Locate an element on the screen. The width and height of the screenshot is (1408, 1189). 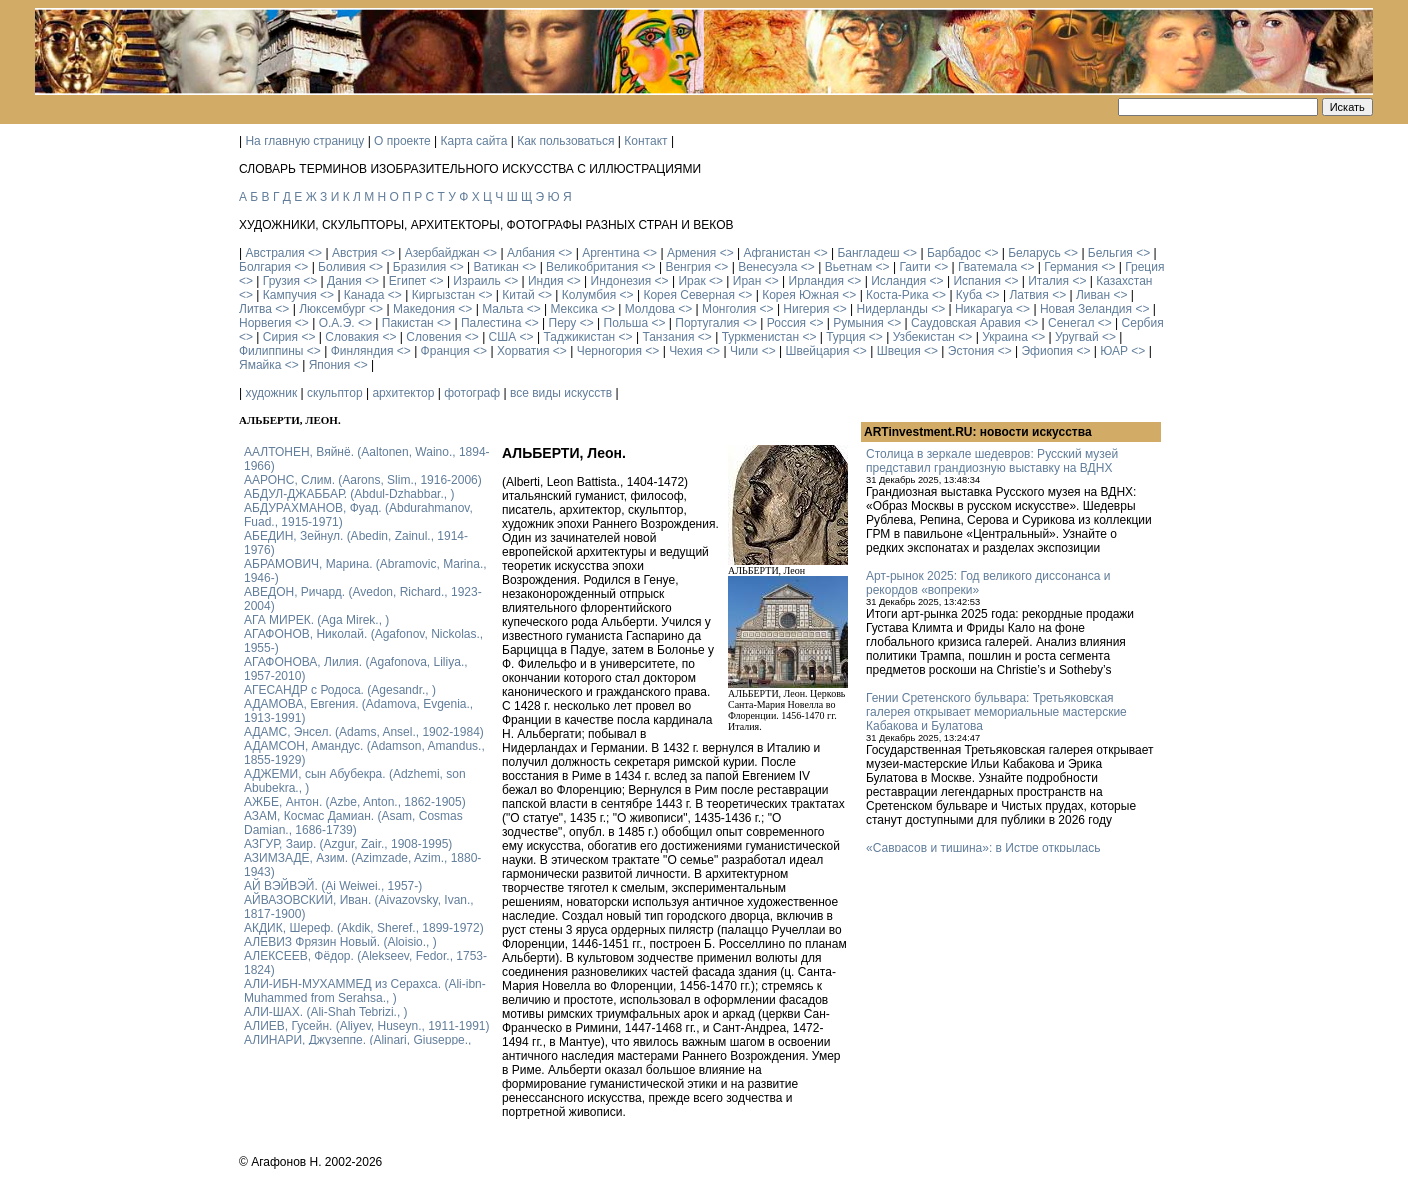
Ватикан is located at coordinates (496, 267).